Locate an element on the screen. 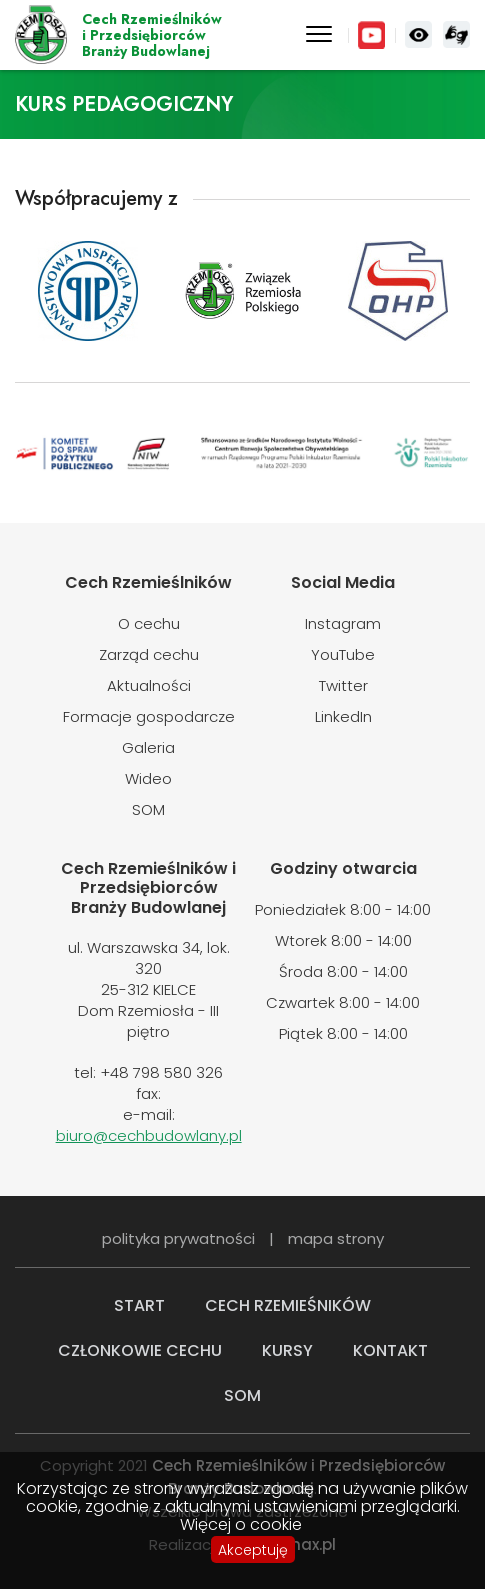  Cech rzemieśników is located at coordinates (288, 1305).